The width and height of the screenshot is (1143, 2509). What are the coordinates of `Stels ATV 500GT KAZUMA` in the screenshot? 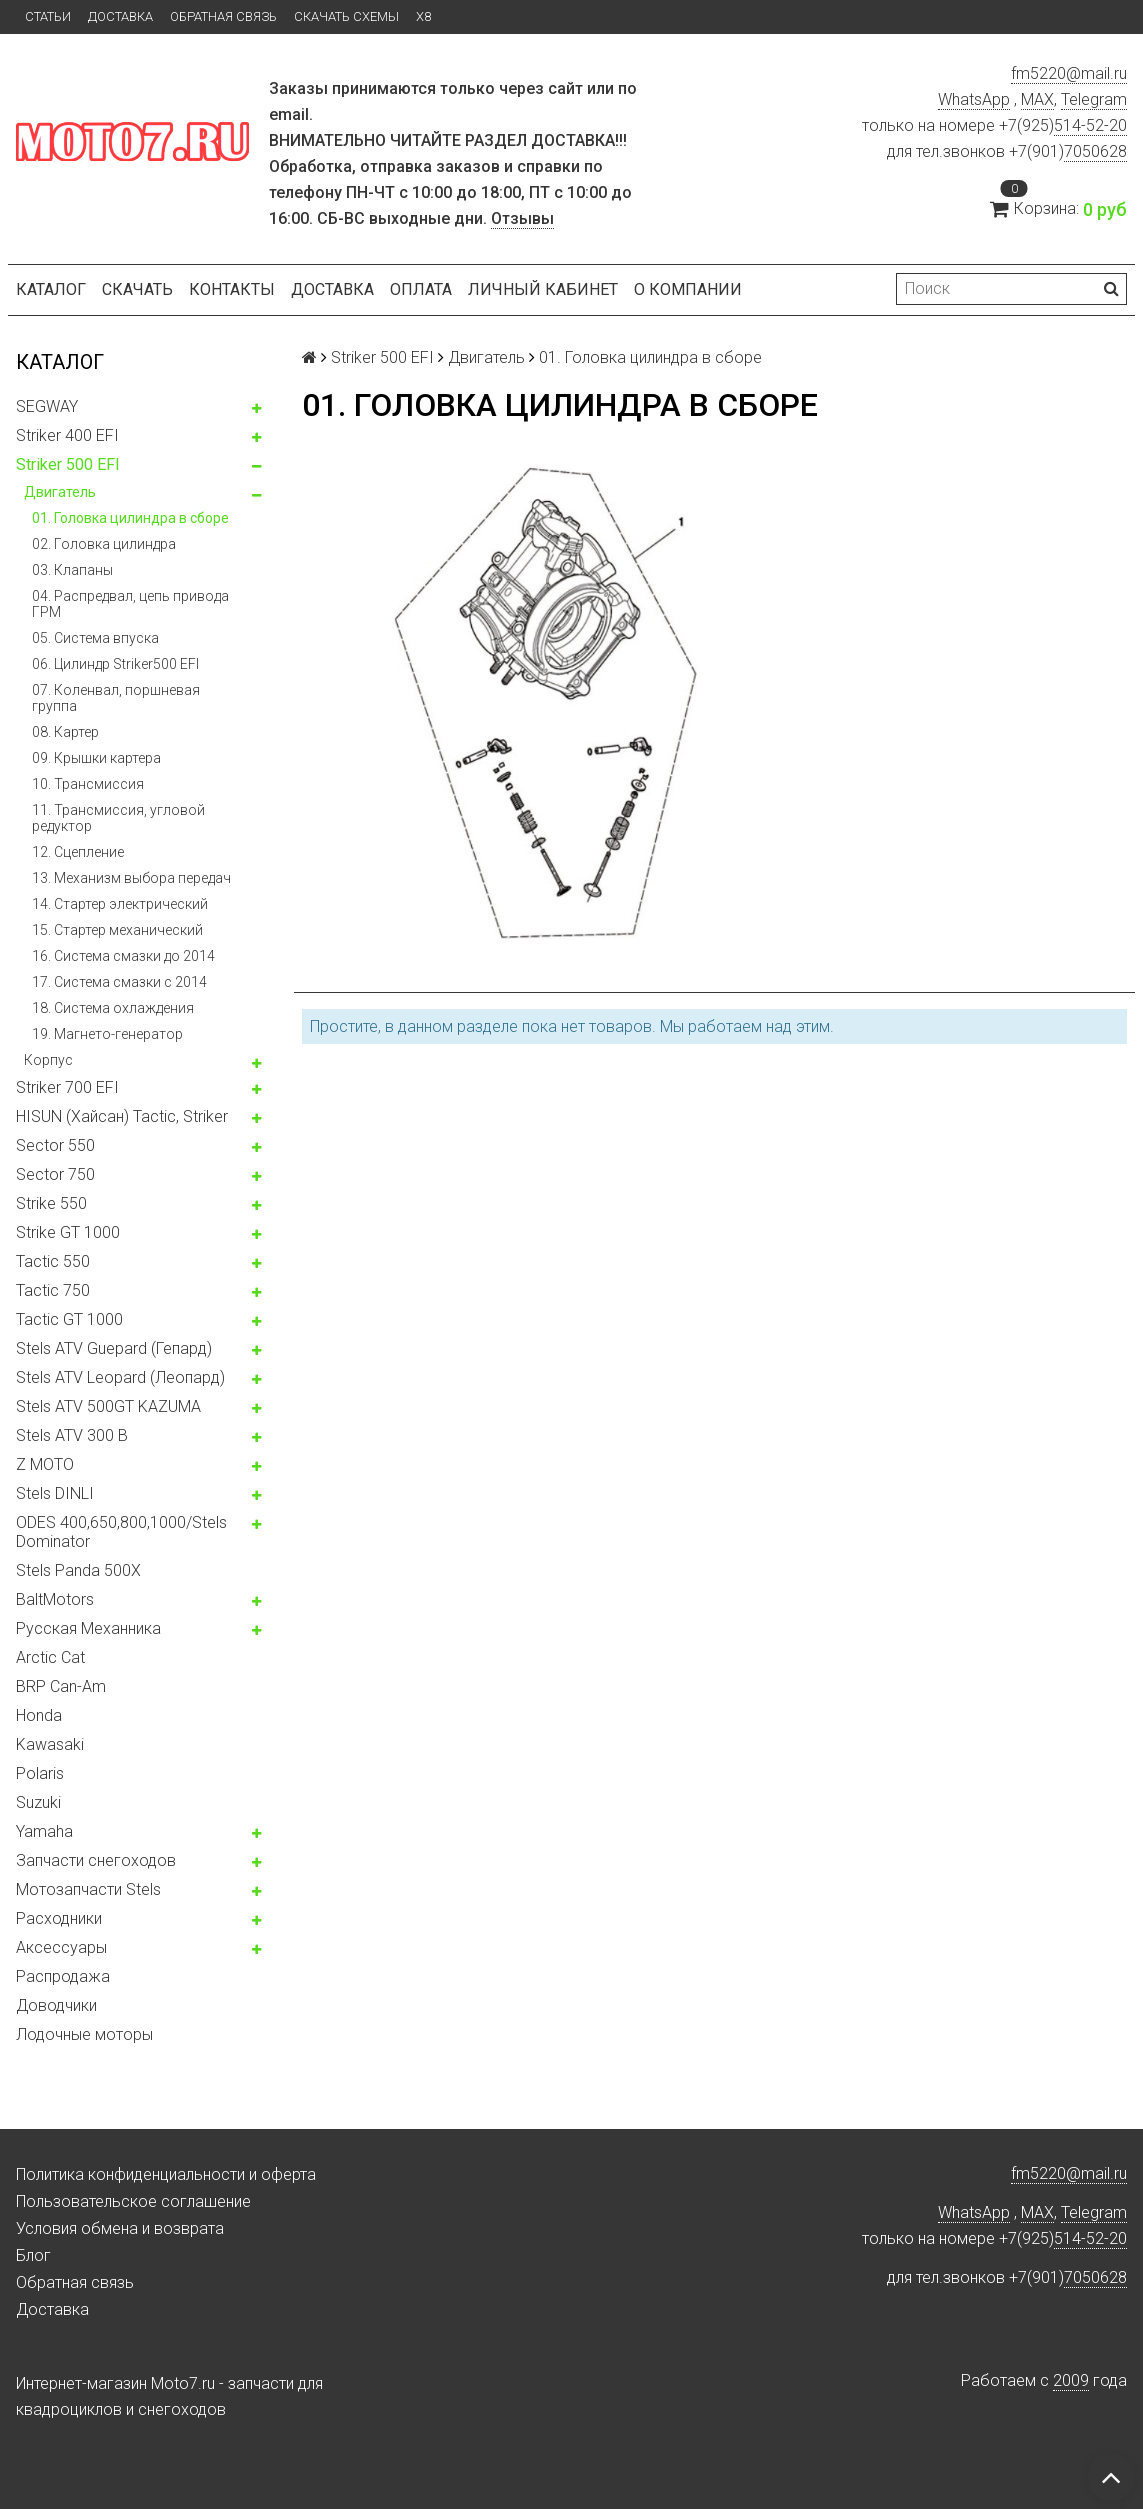 It's located at (108, 1406).